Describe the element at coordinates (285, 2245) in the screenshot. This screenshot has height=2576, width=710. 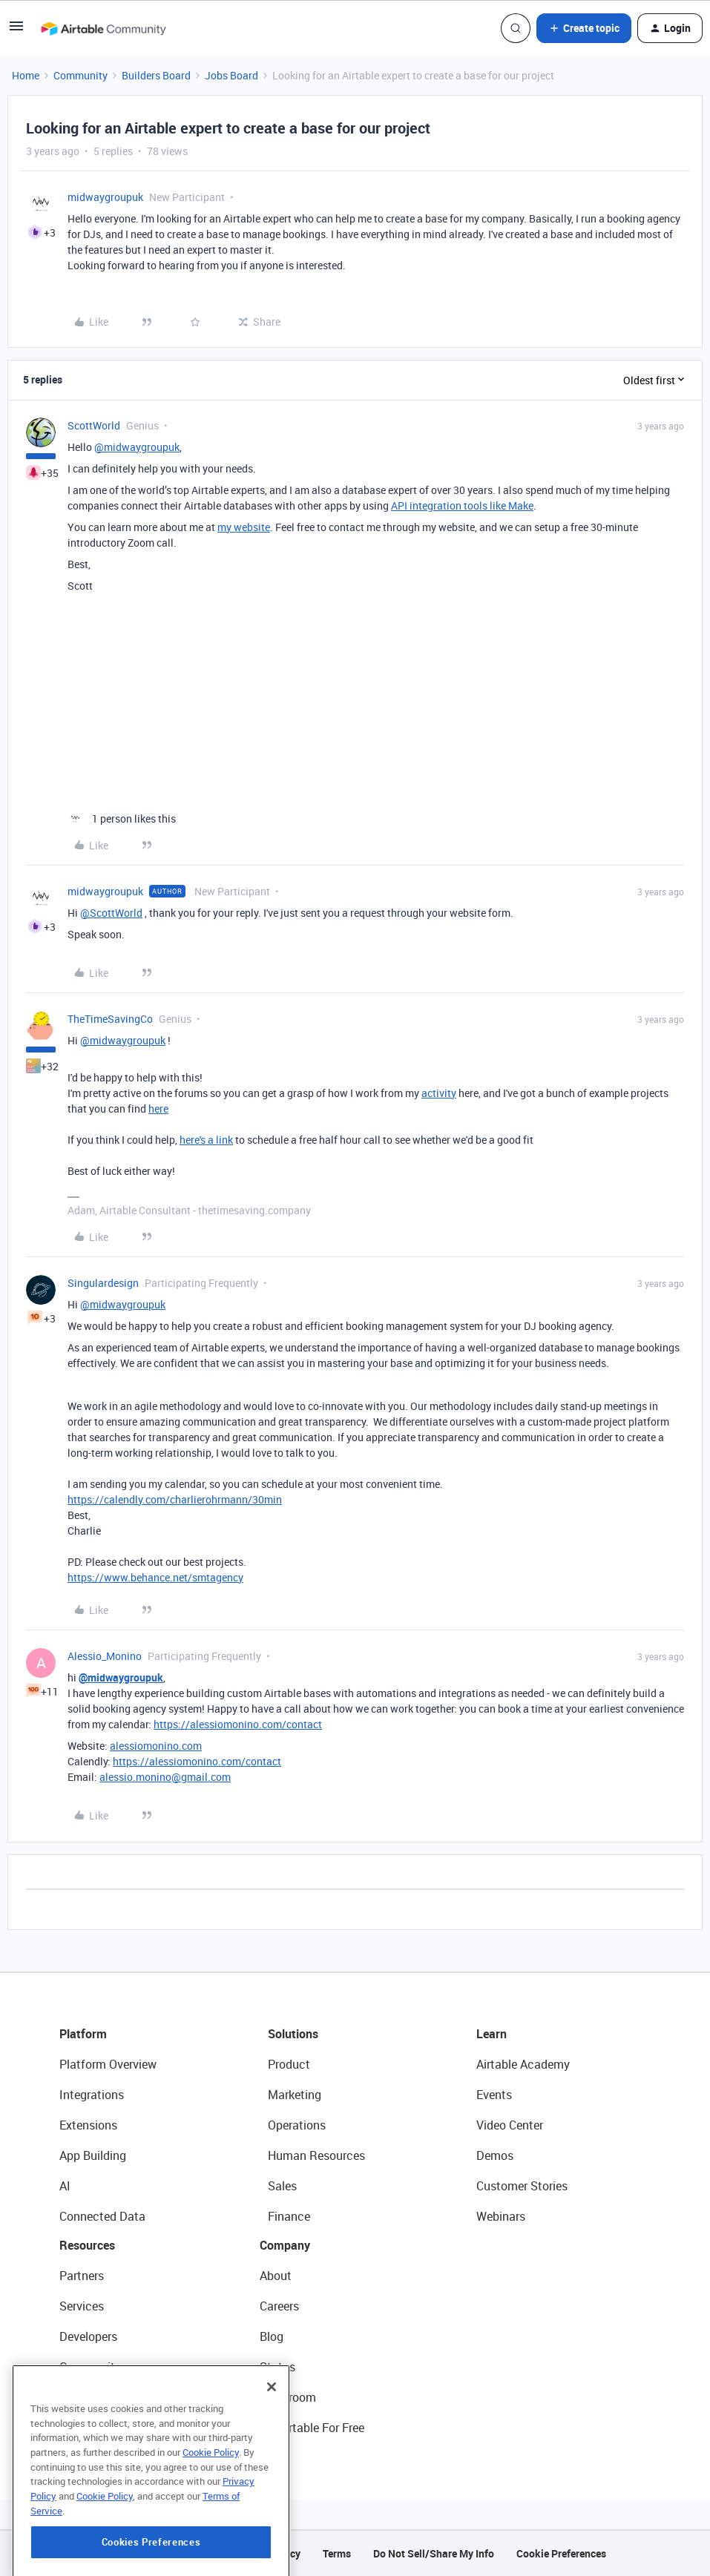
I see `Company` at that location.